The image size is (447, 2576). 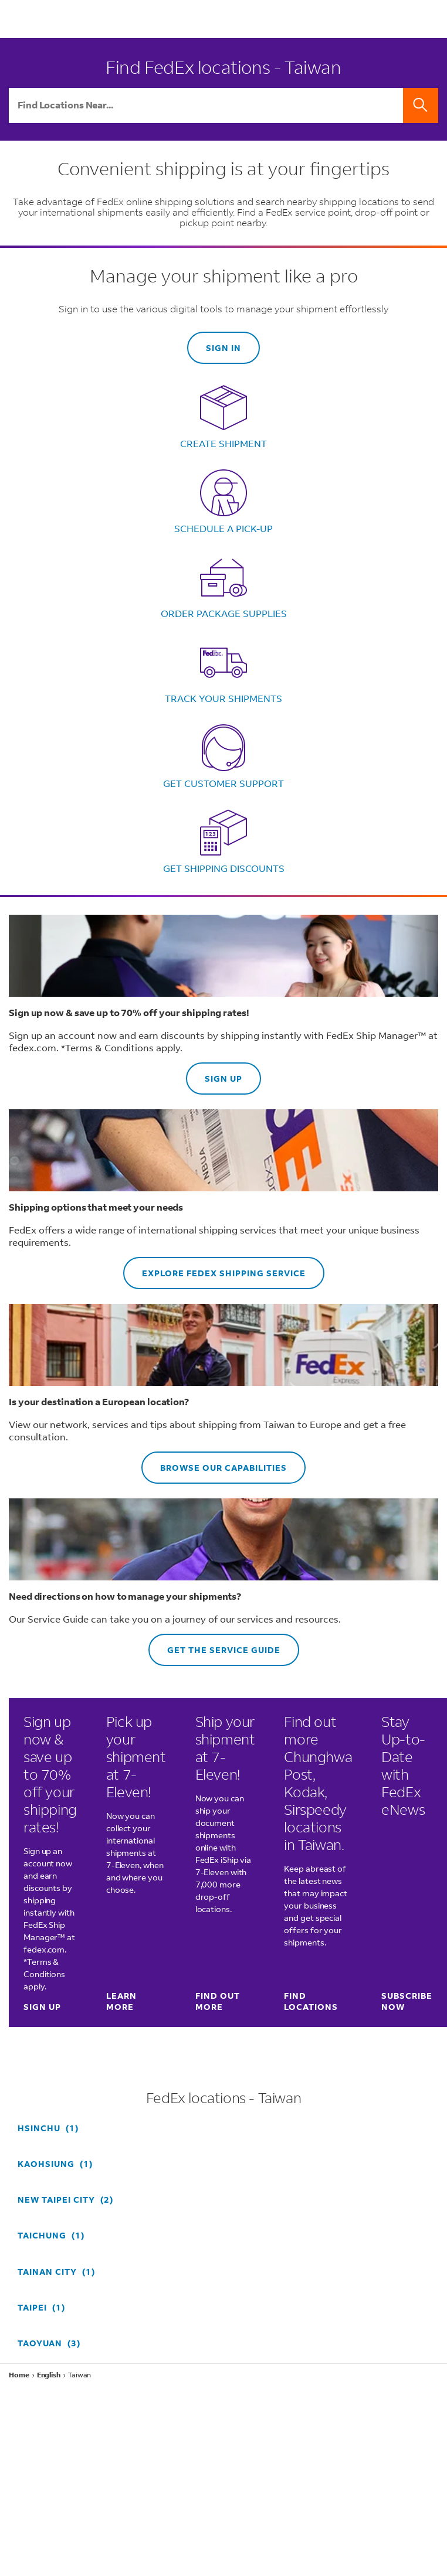 What do you see at coordinates (214, 1644) in the screenshot?
I see `Get the Service Guide` at bounding box center [214, 1644].